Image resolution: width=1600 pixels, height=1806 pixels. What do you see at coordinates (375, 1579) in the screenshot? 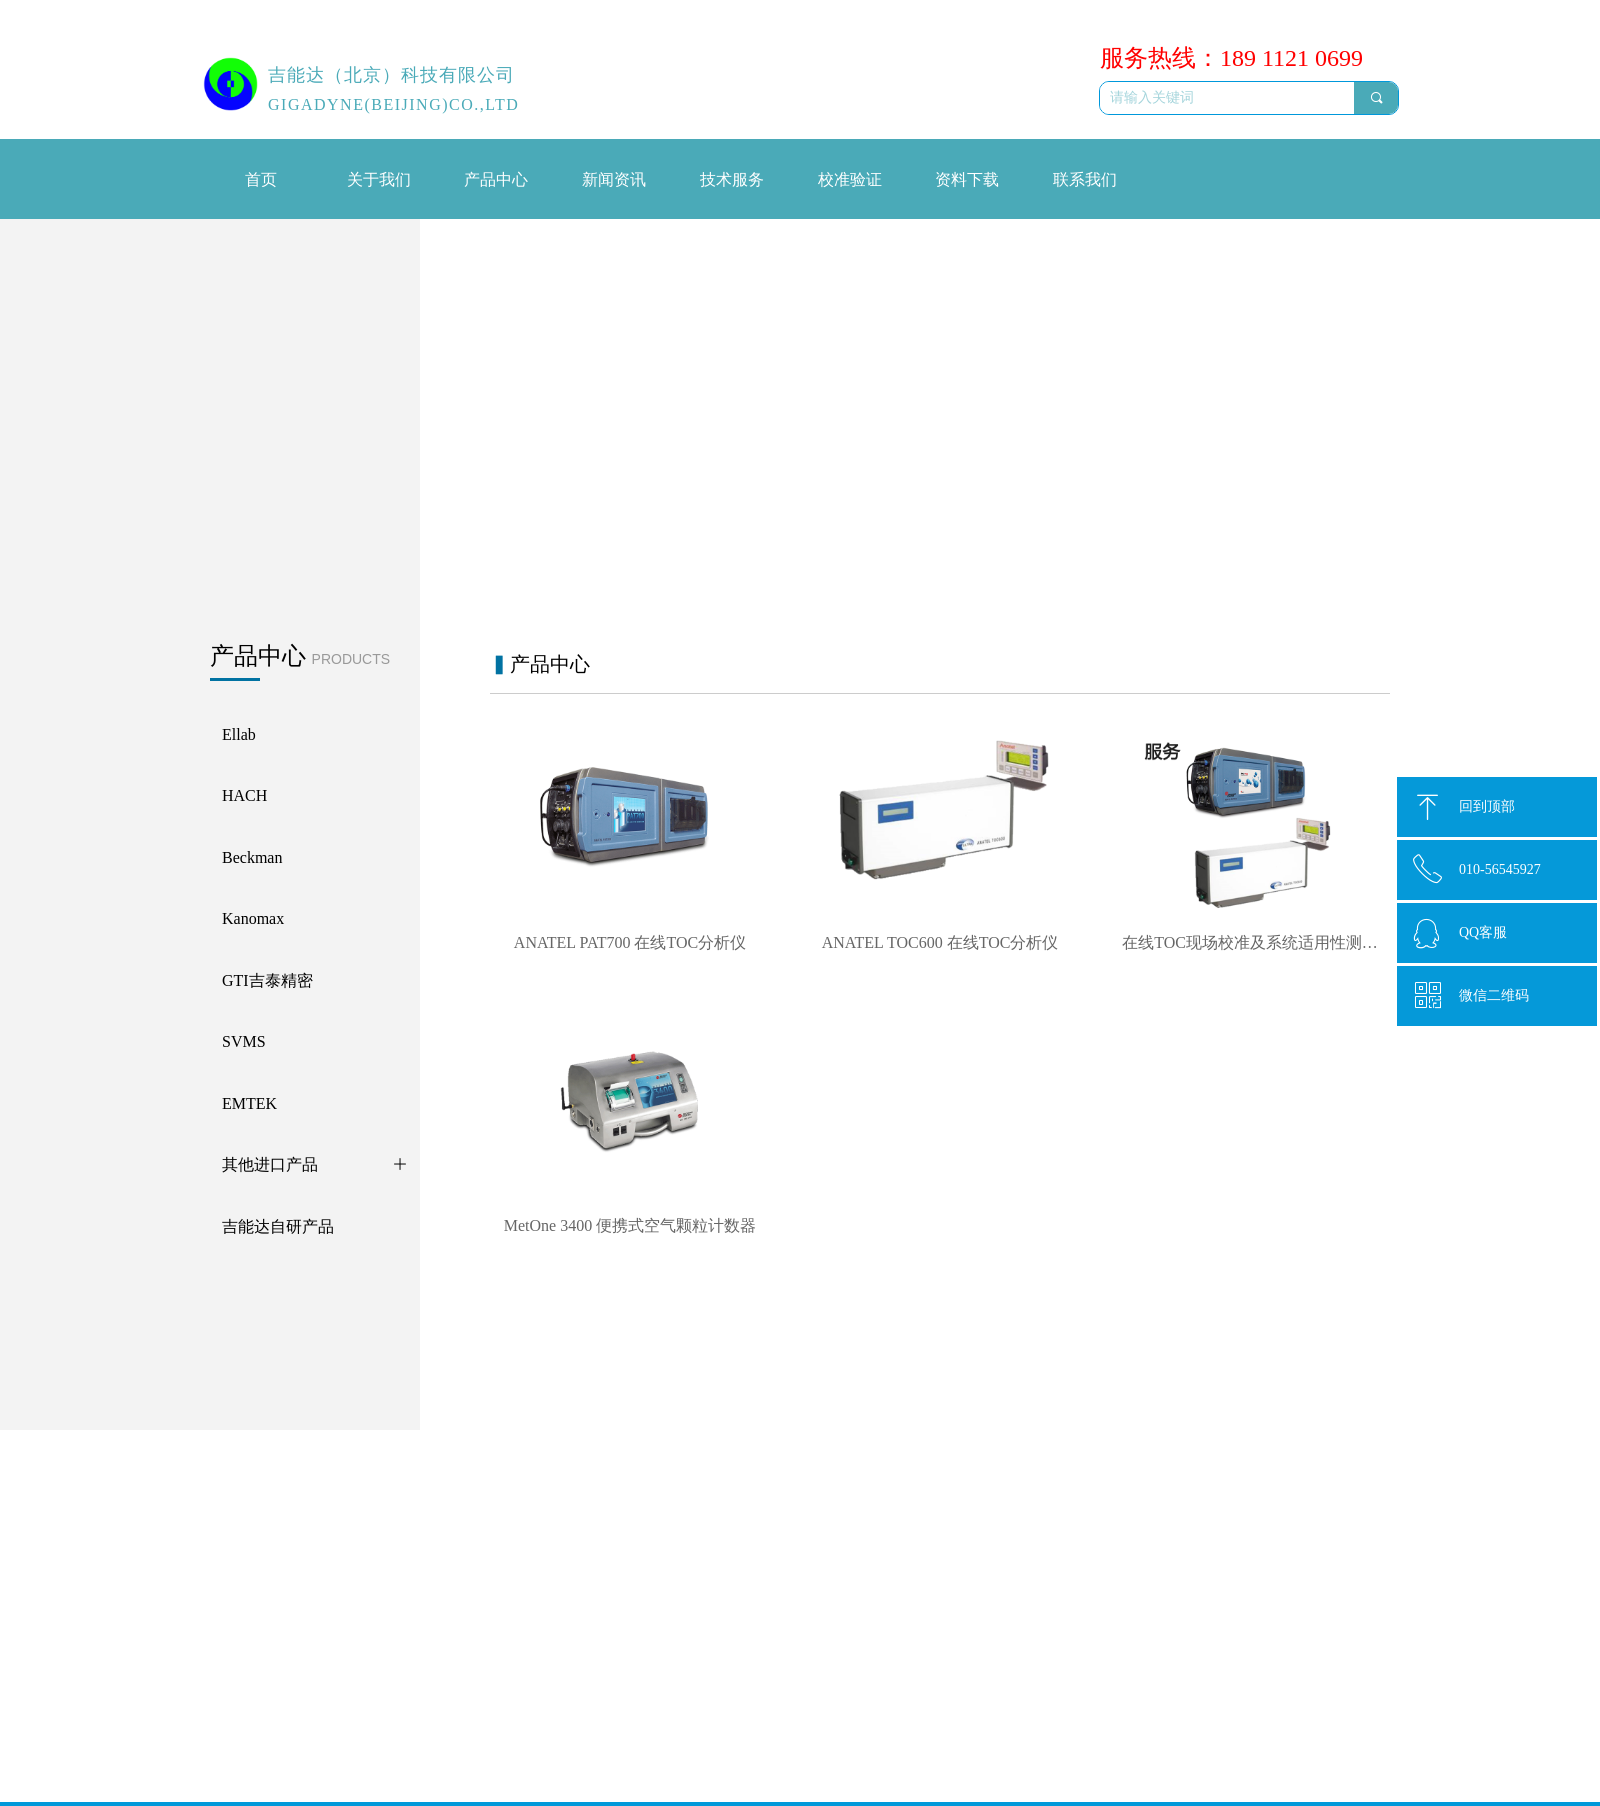
I see `Beckman` at bounding box center [375, 1579].